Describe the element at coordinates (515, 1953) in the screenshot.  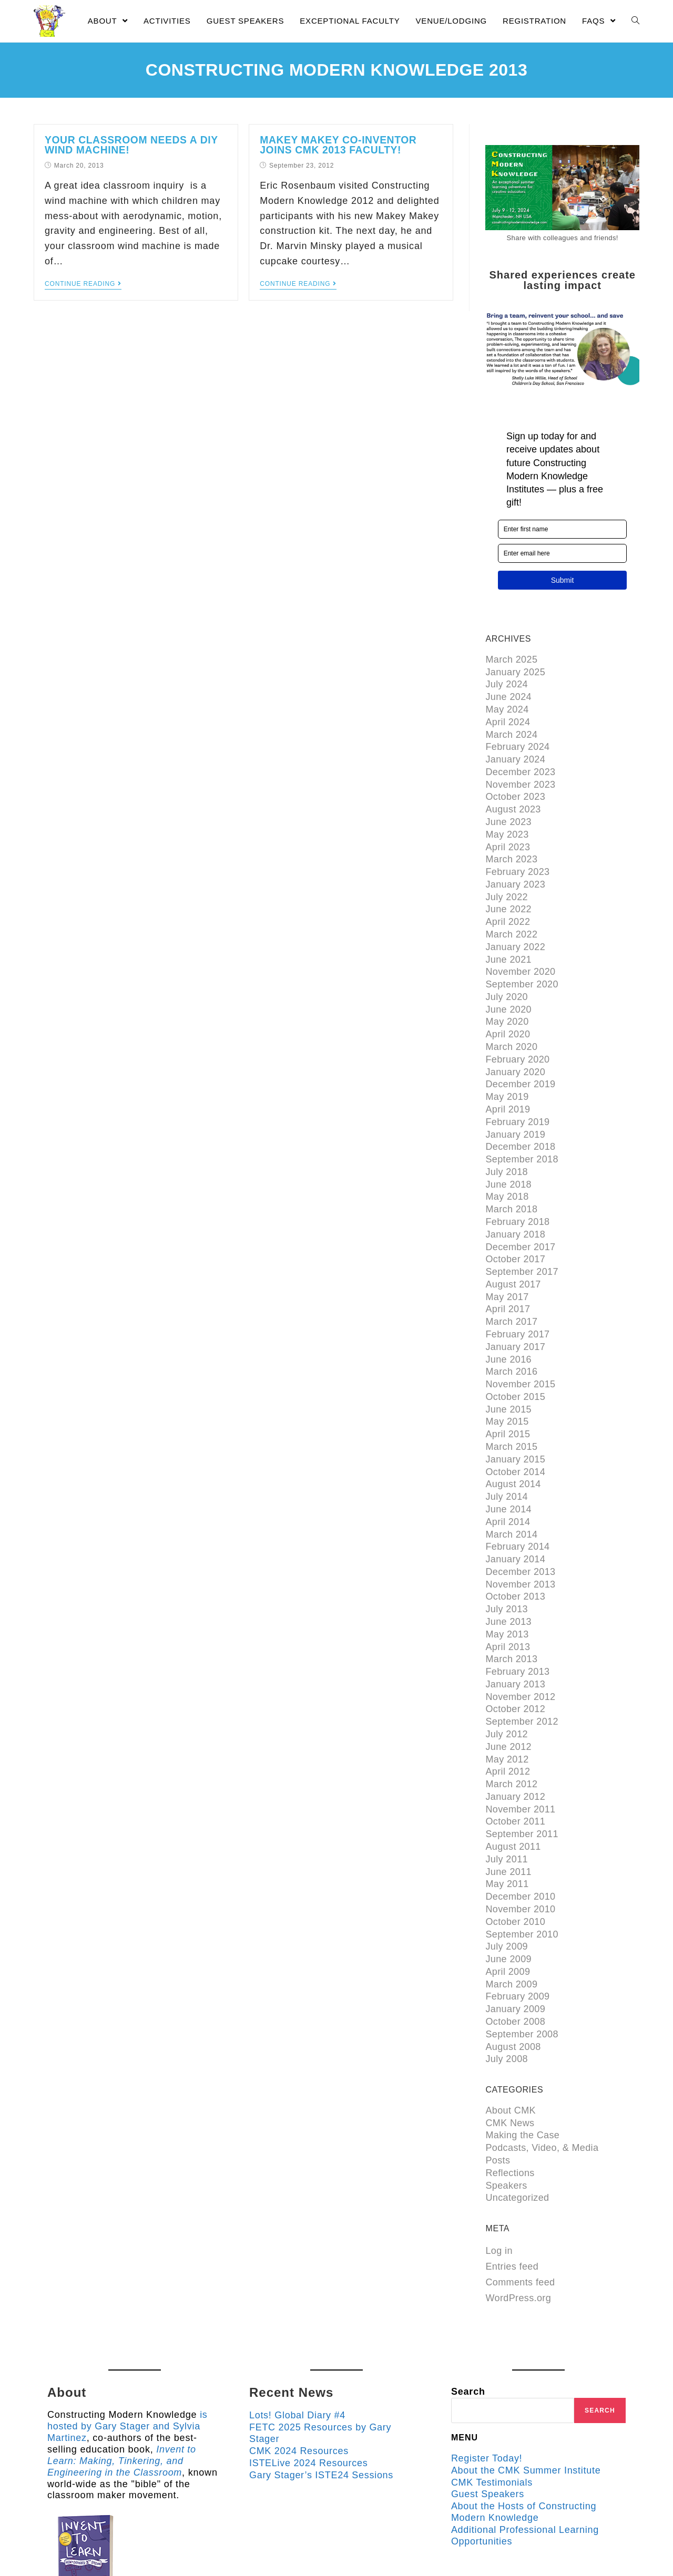
I see `October 2008` at that location.